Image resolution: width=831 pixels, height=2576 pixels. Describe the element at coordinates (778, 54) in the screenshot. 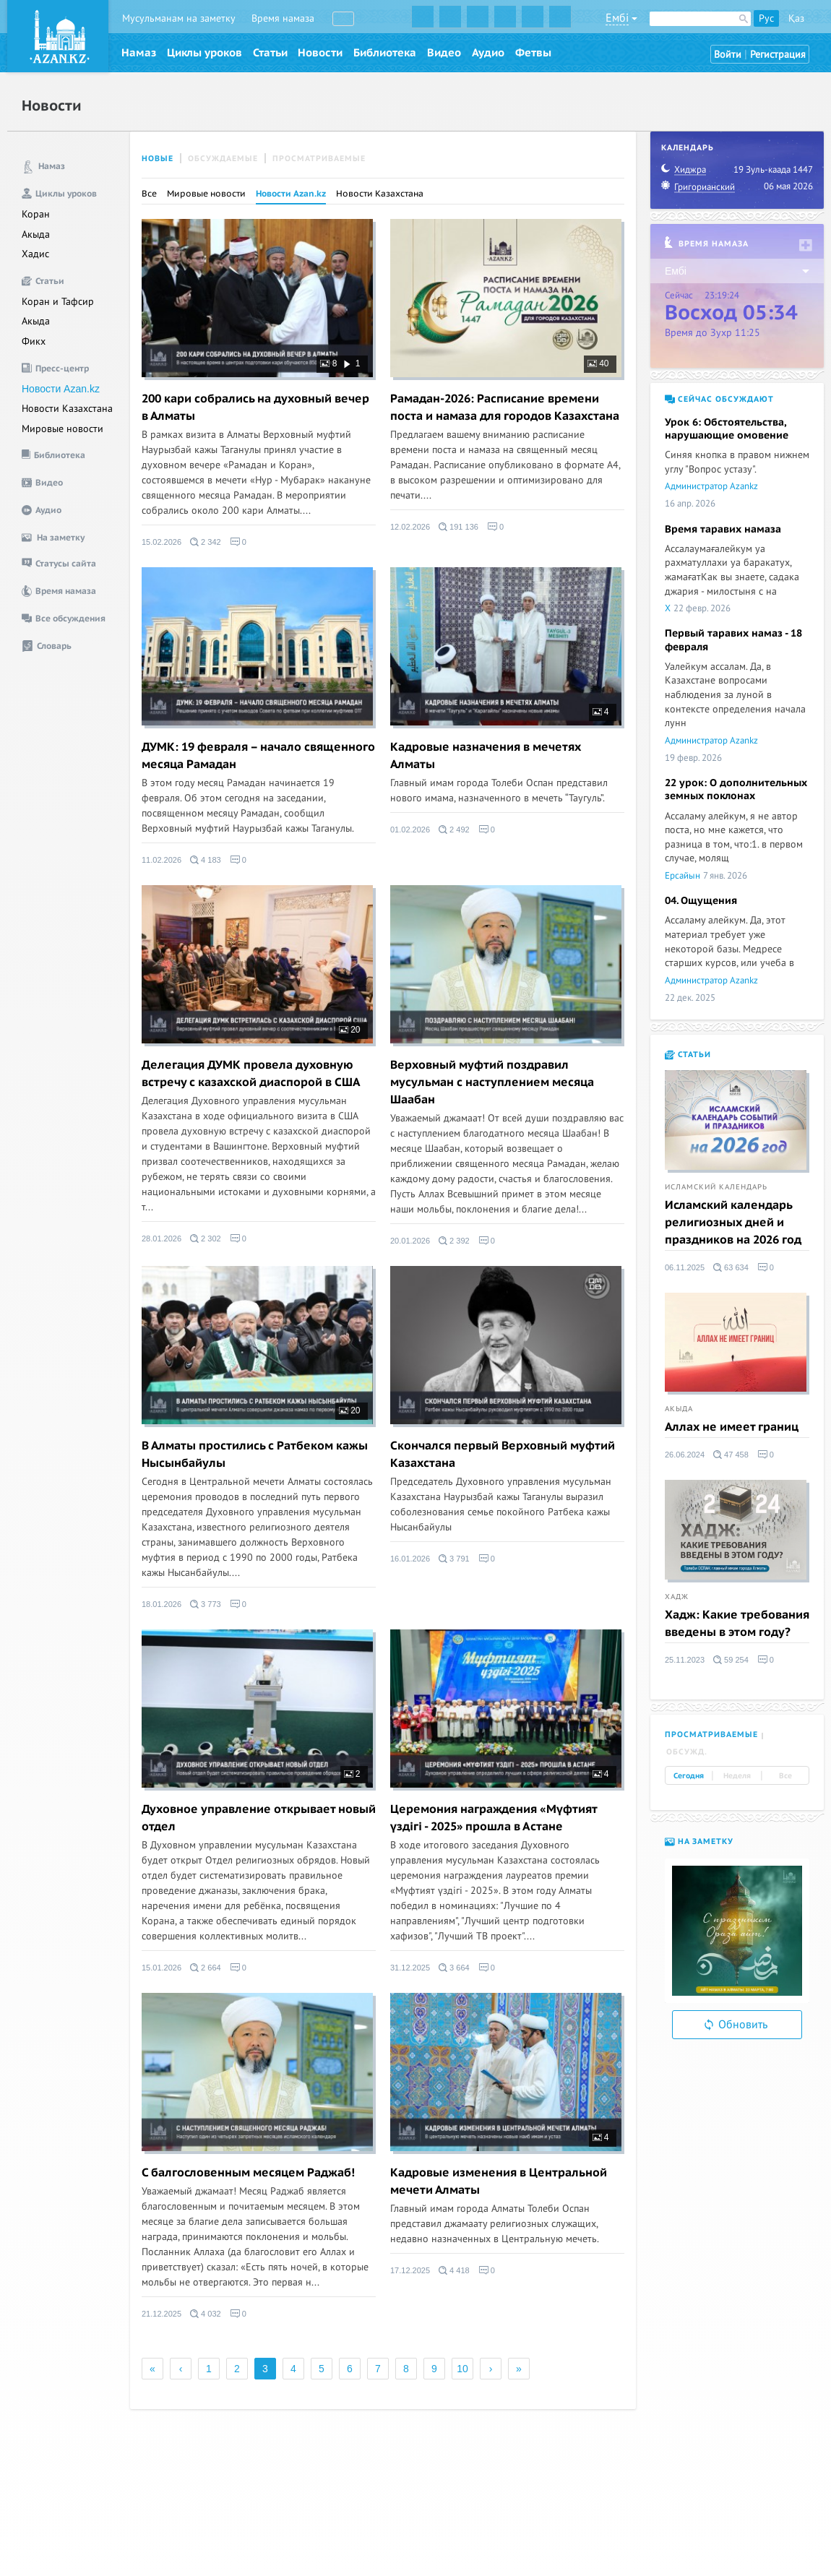

I see `Регистрация` at that location.